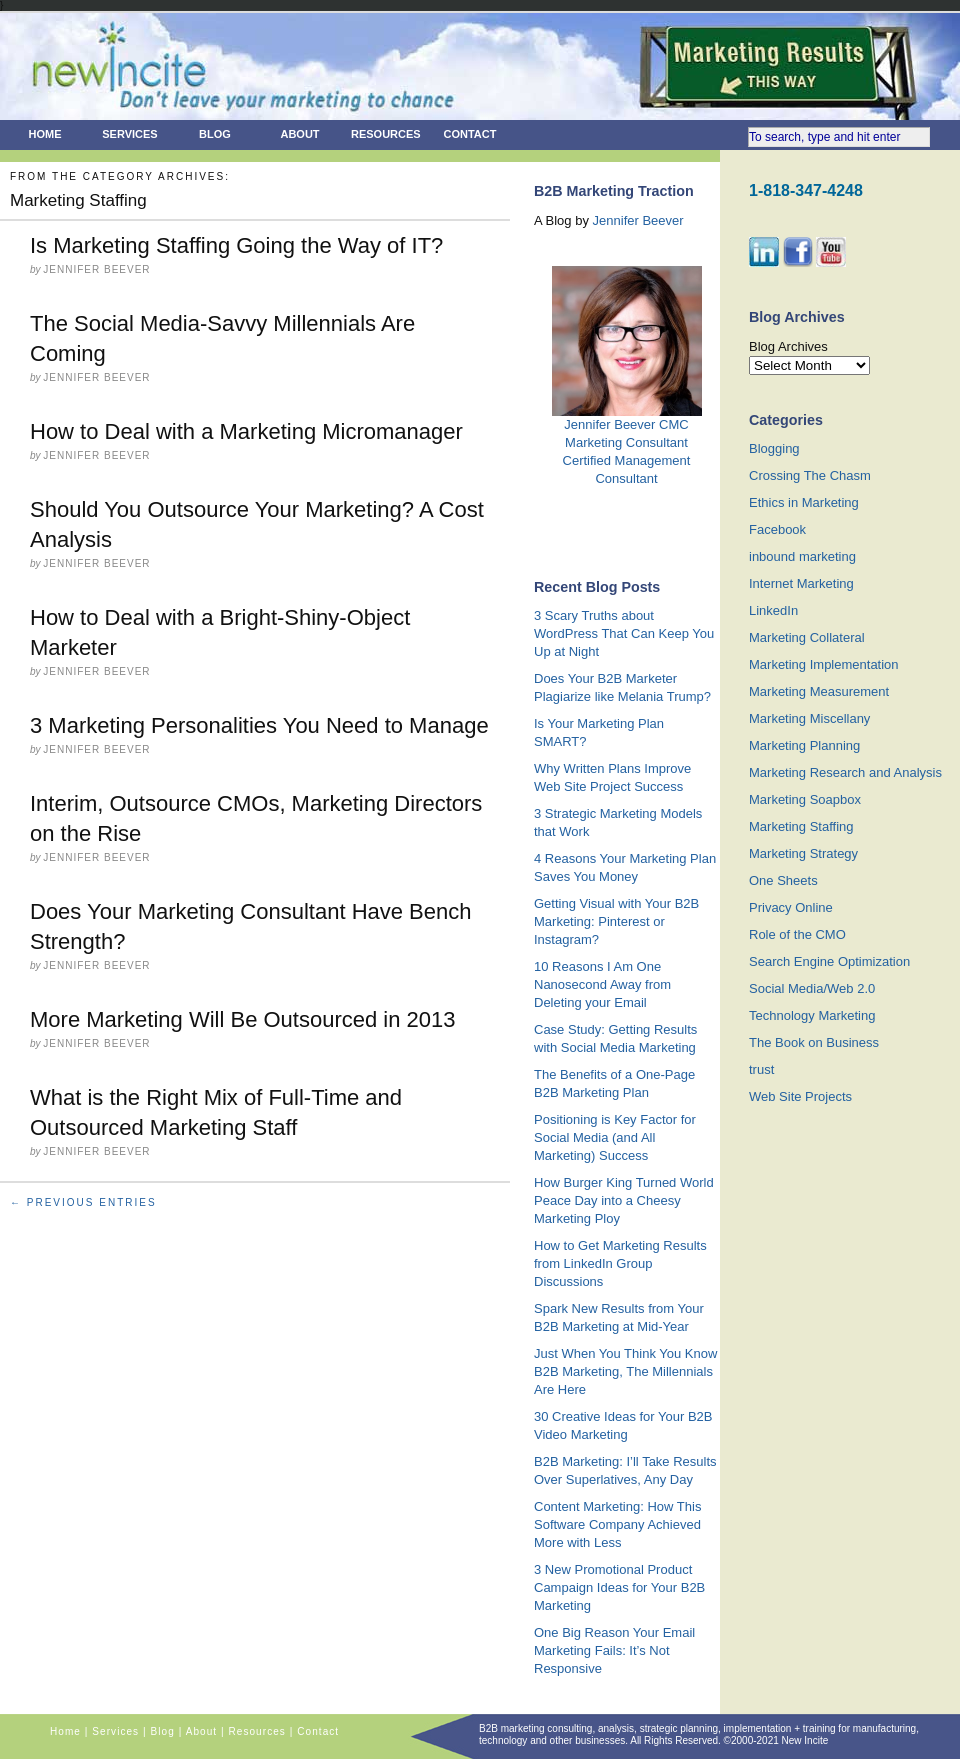  I want to click on Marketing Measurement, so click(819, 691).